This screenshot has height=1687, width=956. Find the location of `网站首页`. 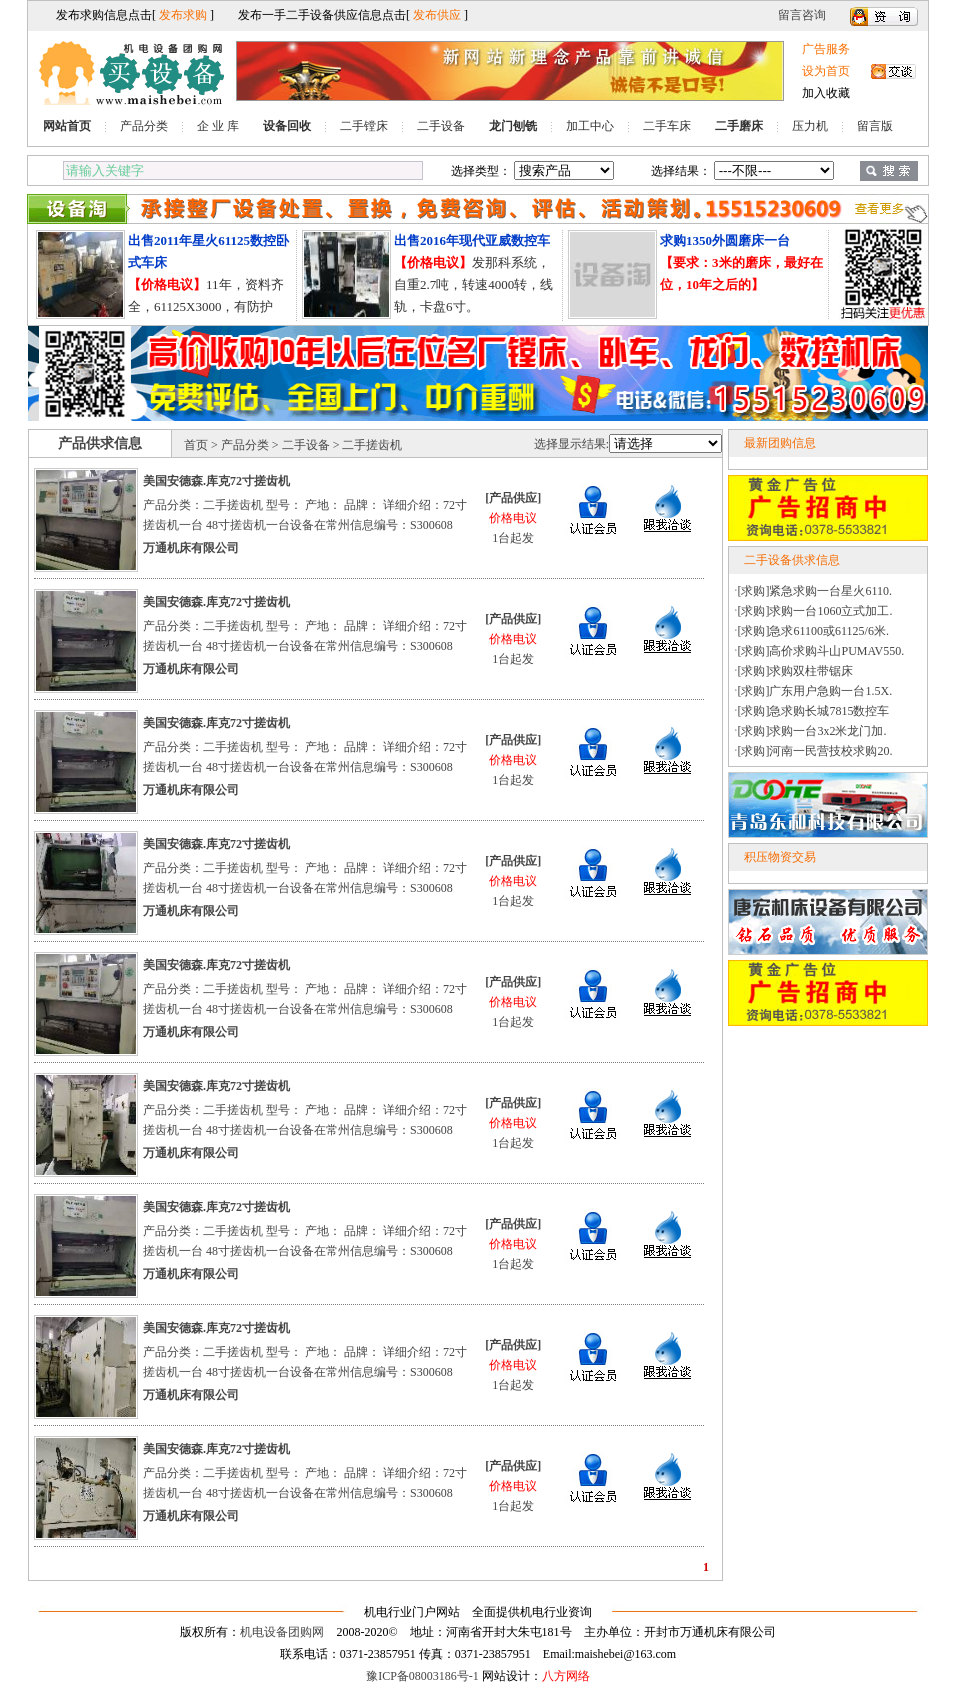

网站首页 is located at coordinates (67, 126).